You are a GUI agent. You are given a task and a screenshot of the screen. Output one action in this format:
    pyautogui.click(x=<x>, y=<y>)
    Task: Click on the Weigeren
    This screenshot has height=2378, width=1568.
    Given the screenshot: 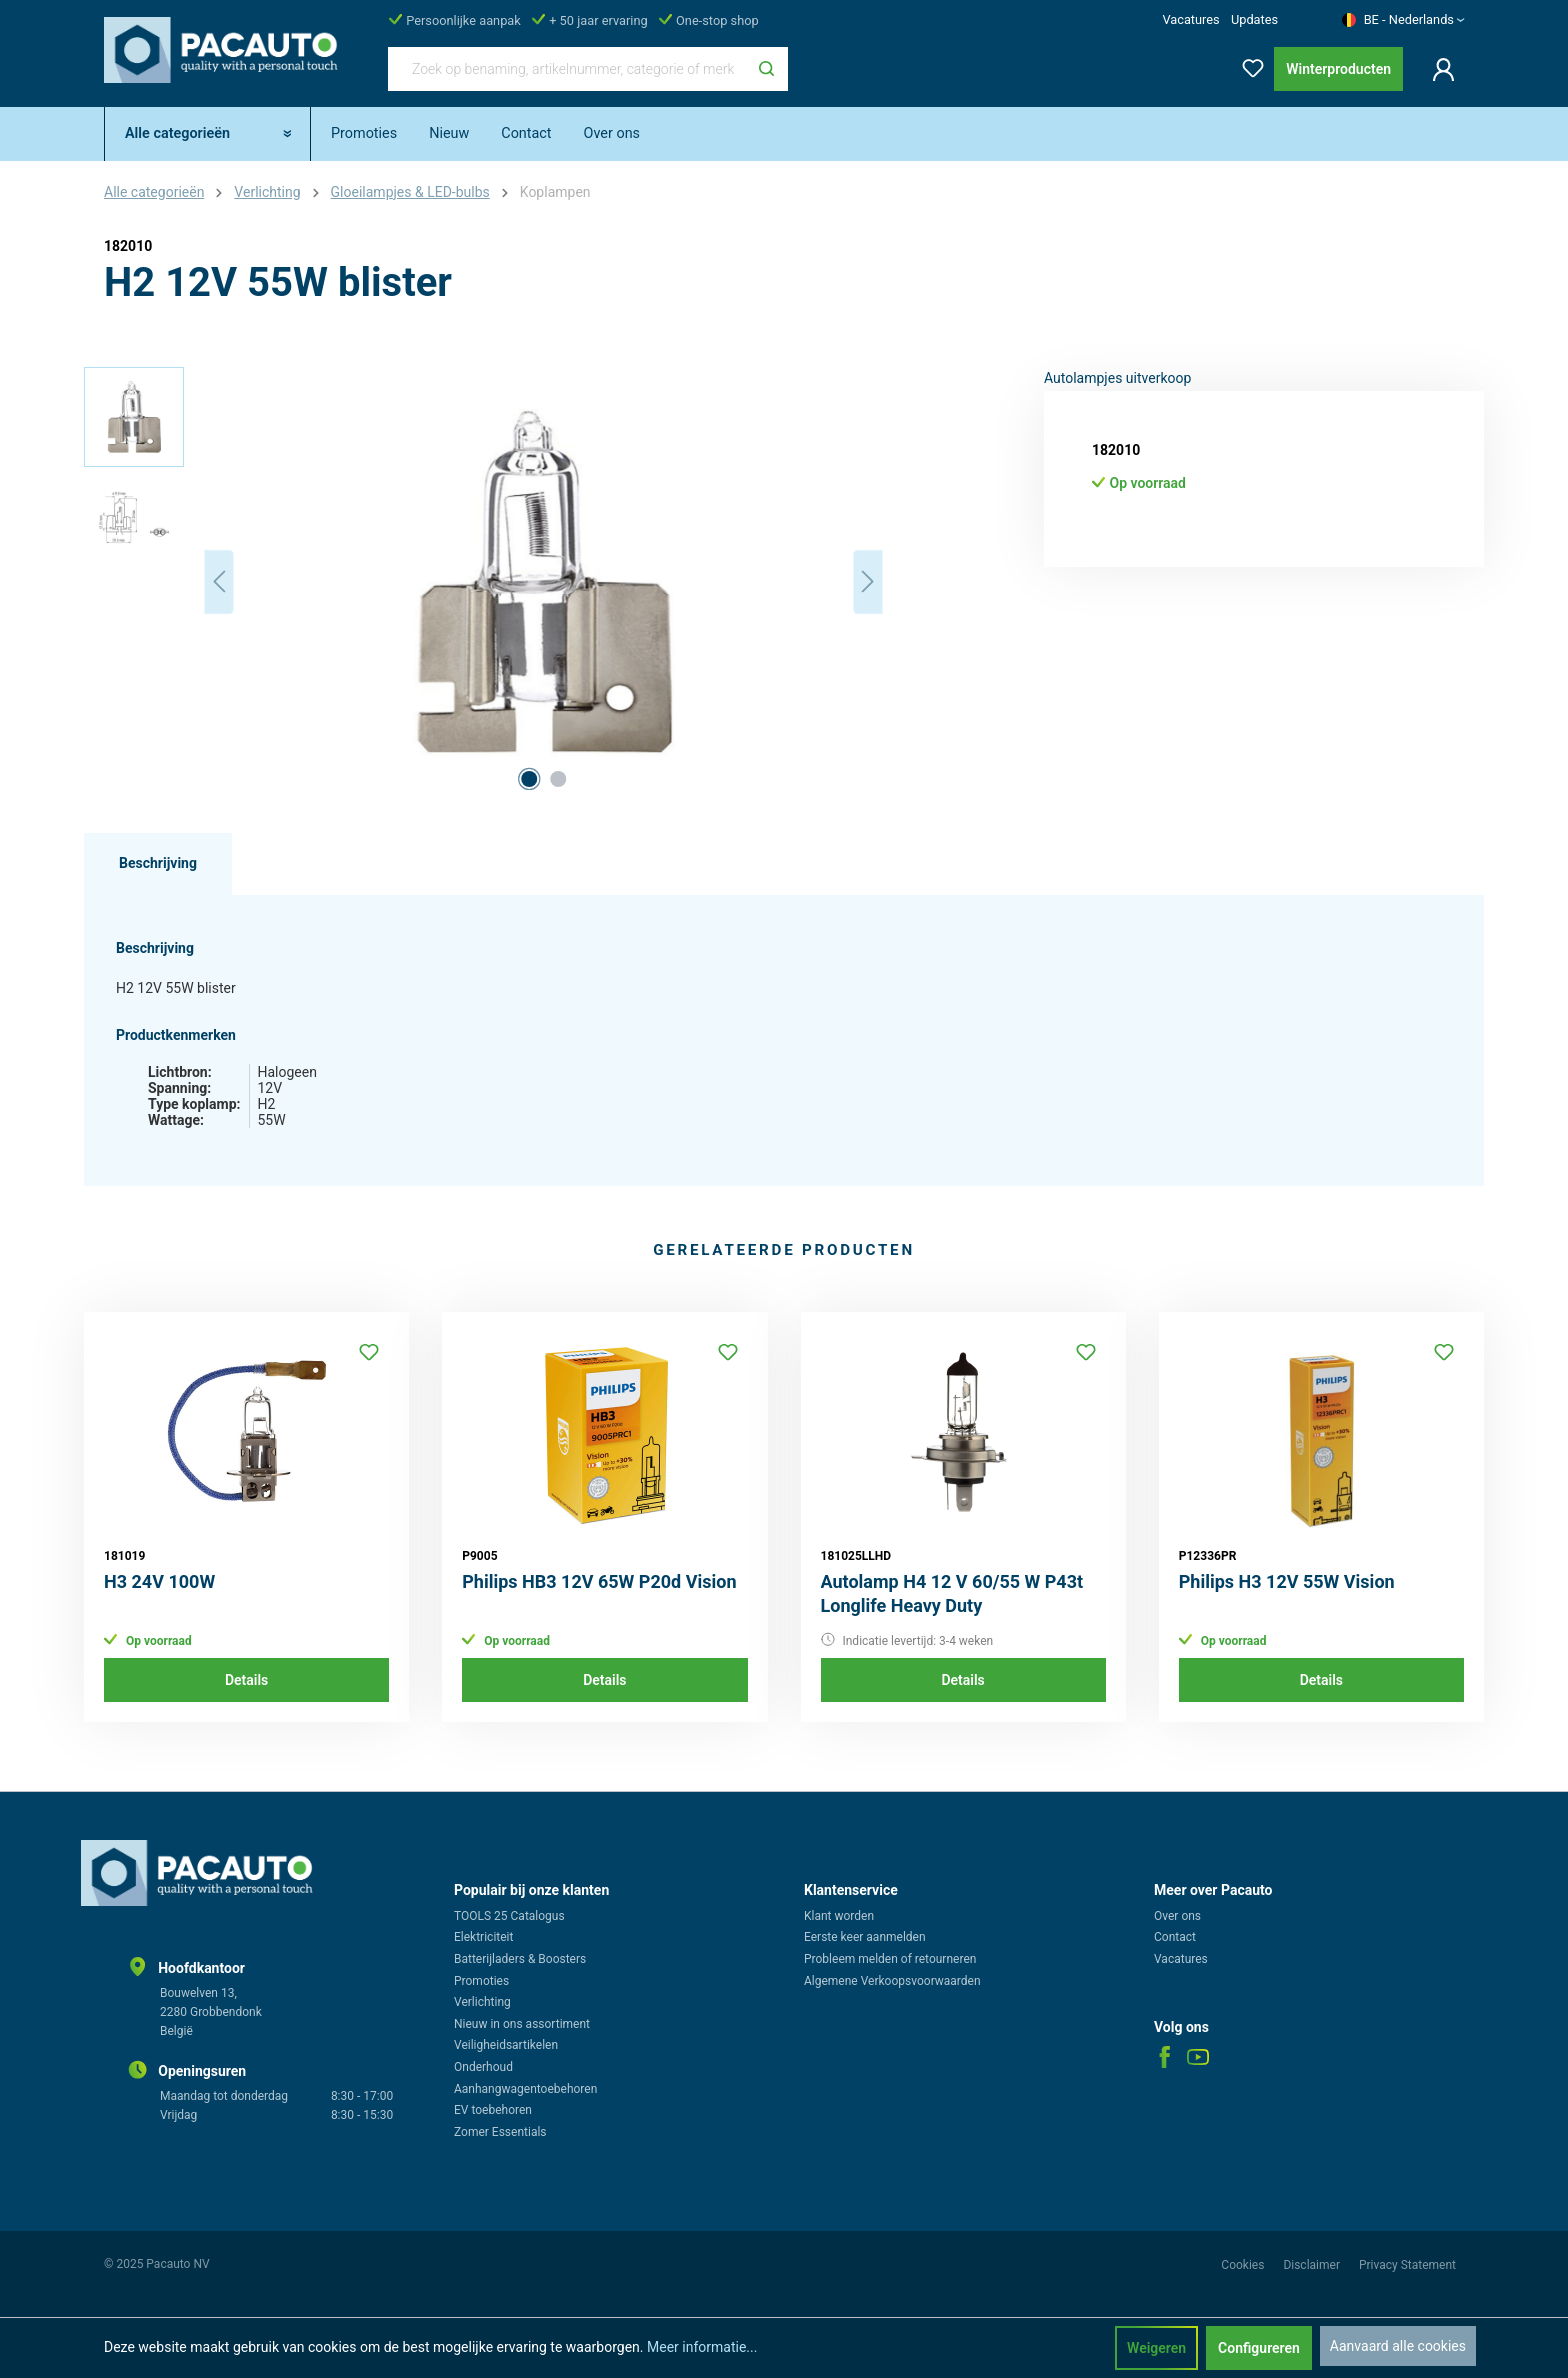 What is the action you would take?
    pyautogui.click(x=1156, y=2348)
    